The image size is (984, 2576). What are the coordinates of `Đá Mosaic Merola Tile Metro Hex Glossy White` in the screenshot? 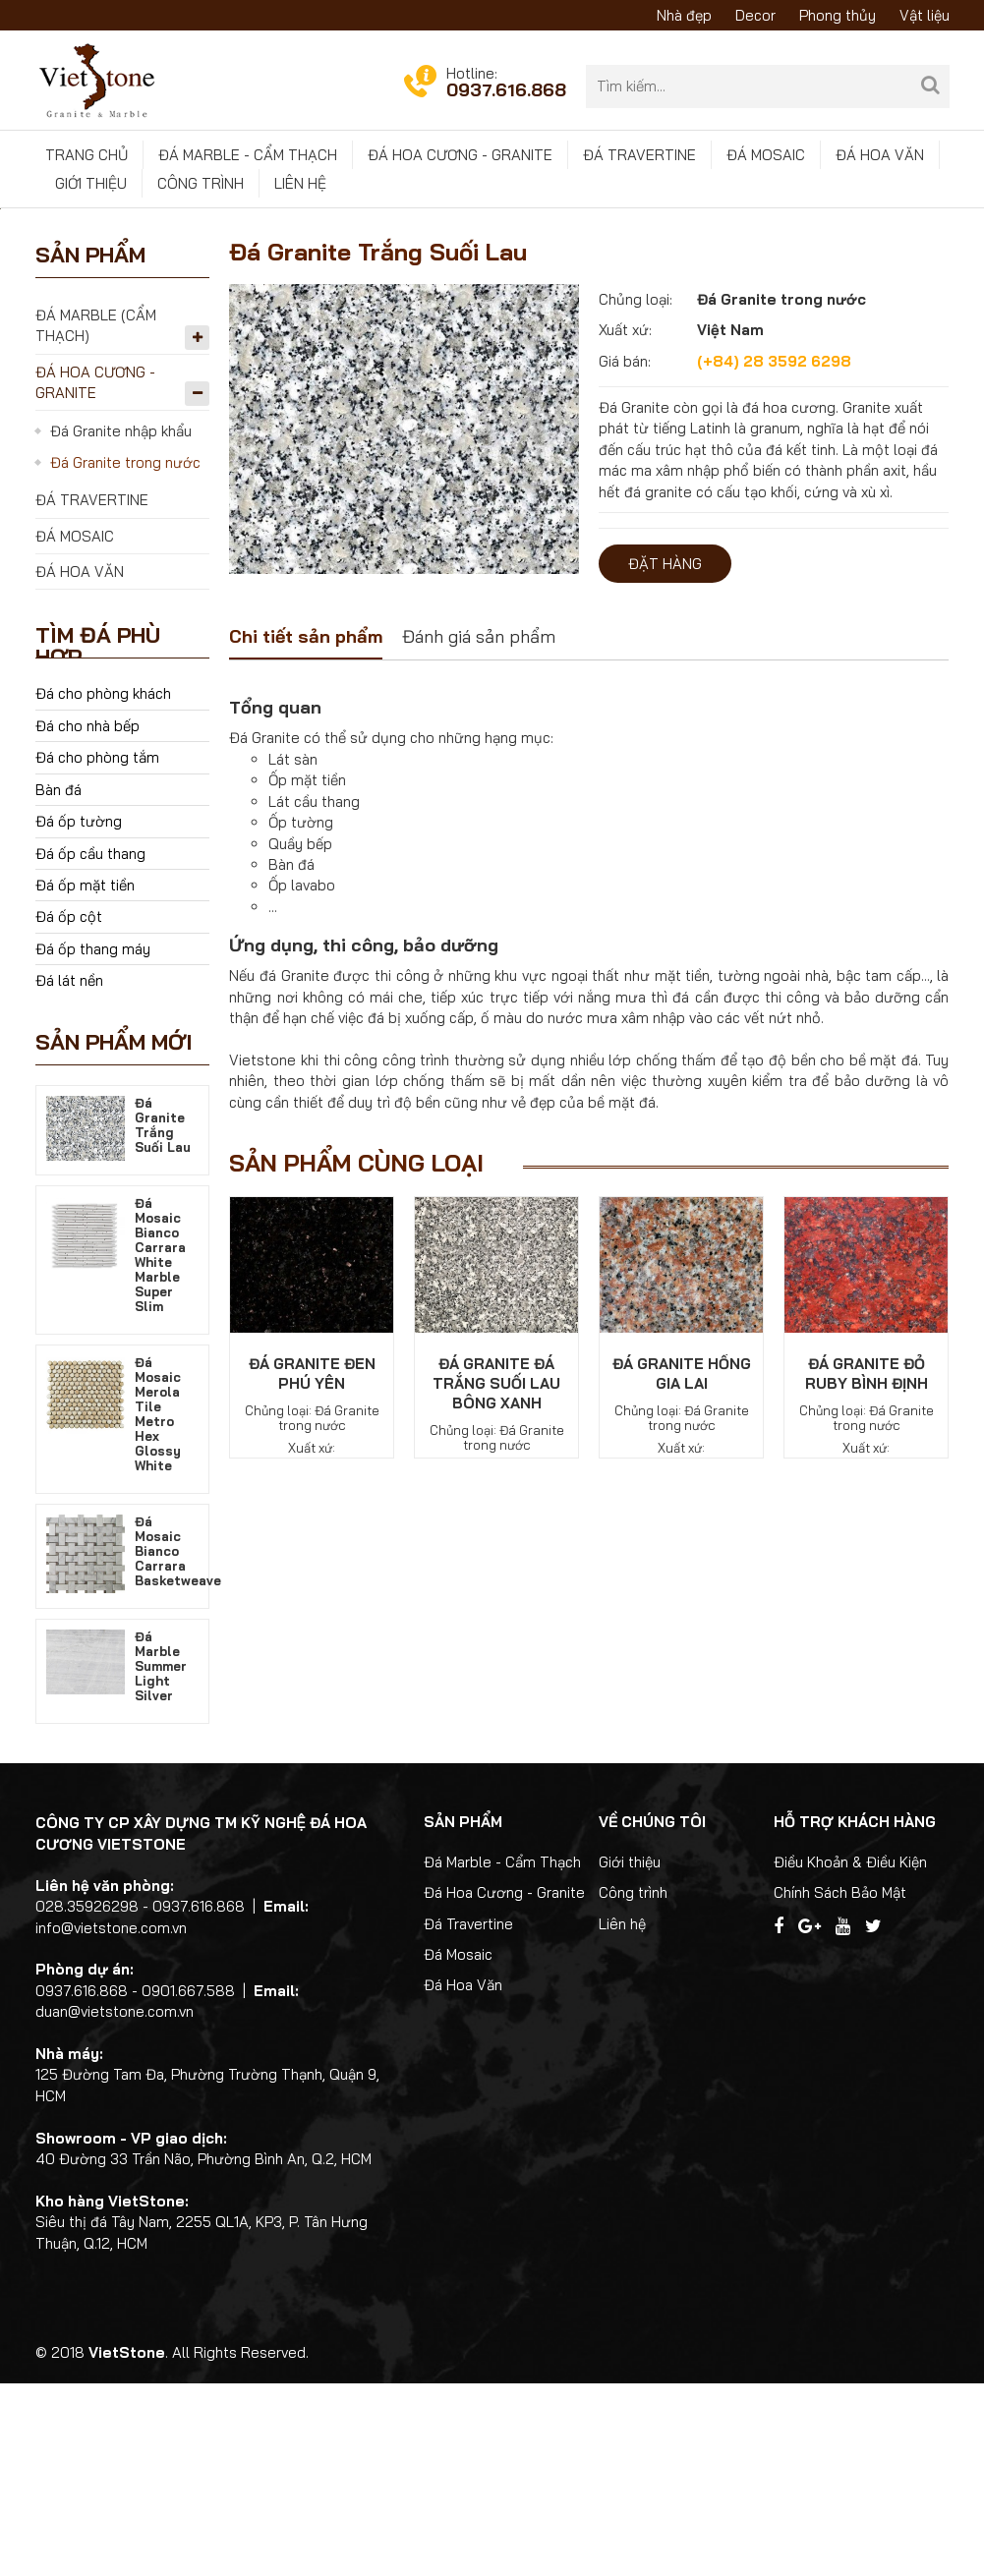 It's located at (158, 1605).